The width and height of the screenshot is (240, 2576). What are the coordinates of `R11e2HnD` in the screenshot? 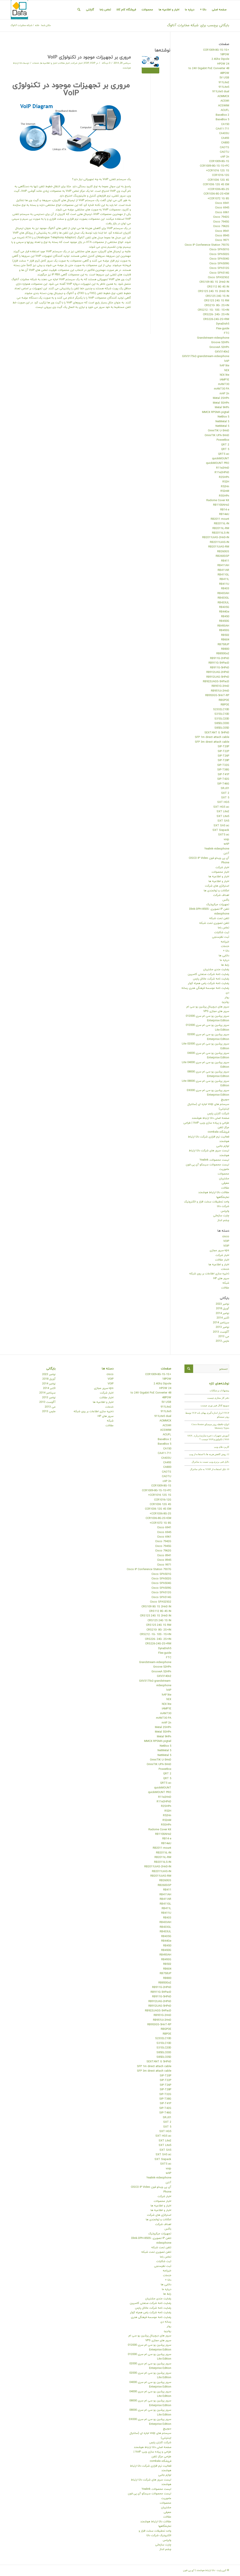 It's located at (222, 468).